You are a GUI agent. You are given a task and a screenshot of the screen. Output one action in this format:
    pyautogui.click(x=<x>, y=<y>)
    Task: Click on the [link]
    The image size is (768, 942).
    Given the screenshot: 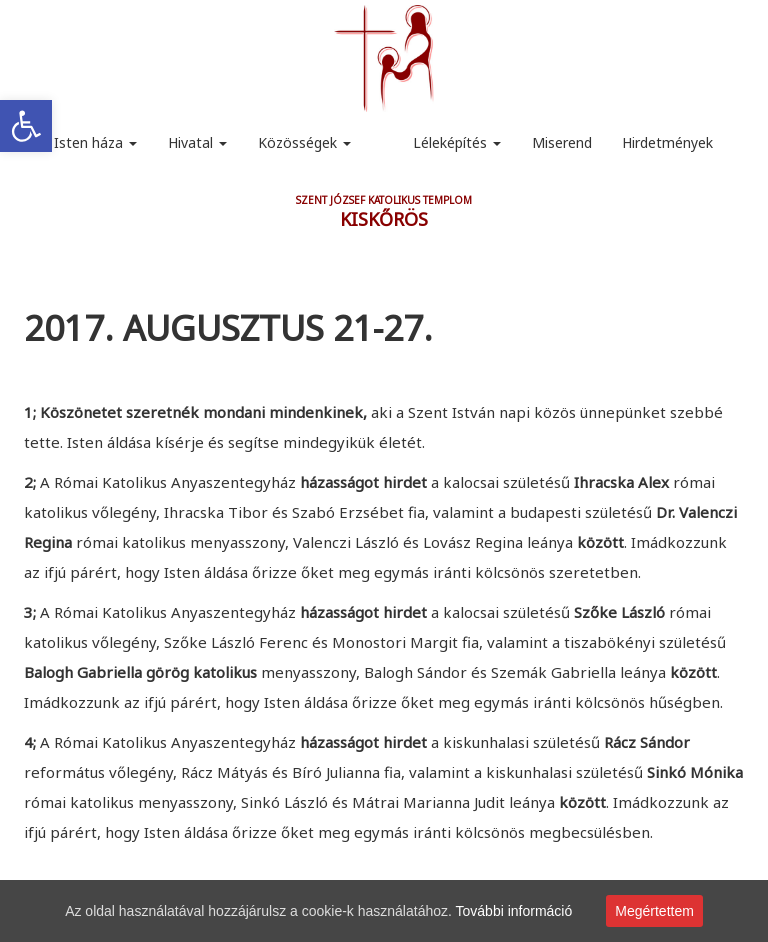 What is the action you would take?
    pyautogui.click(x=26, y=126)
    